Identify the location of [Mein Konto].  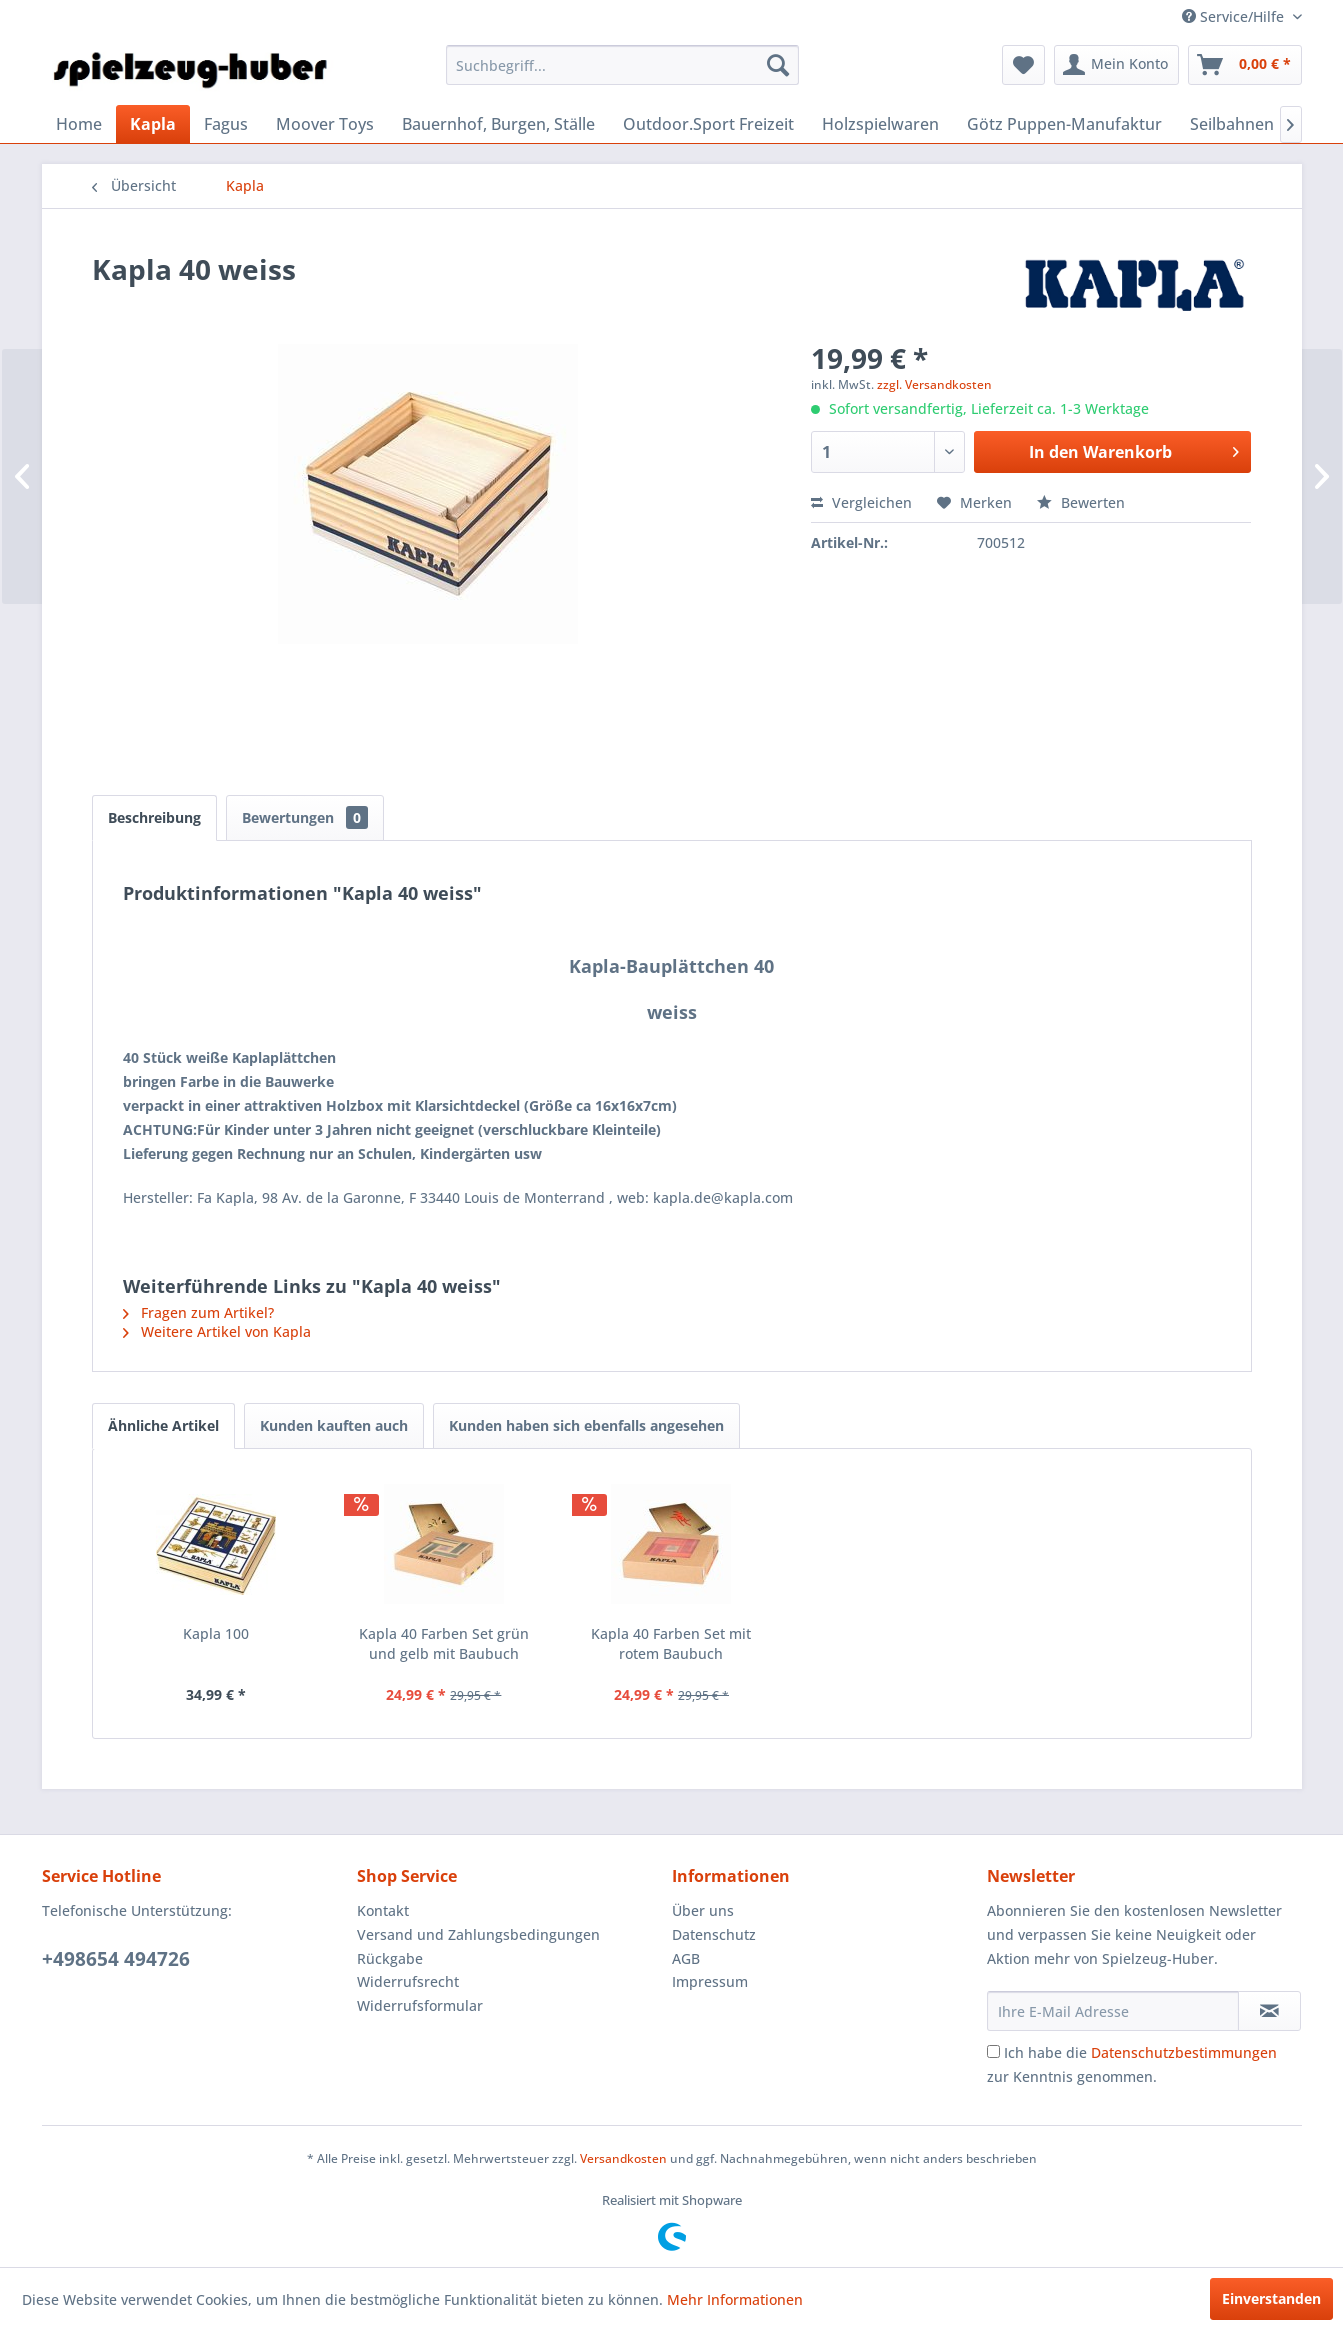
(1116, 65).